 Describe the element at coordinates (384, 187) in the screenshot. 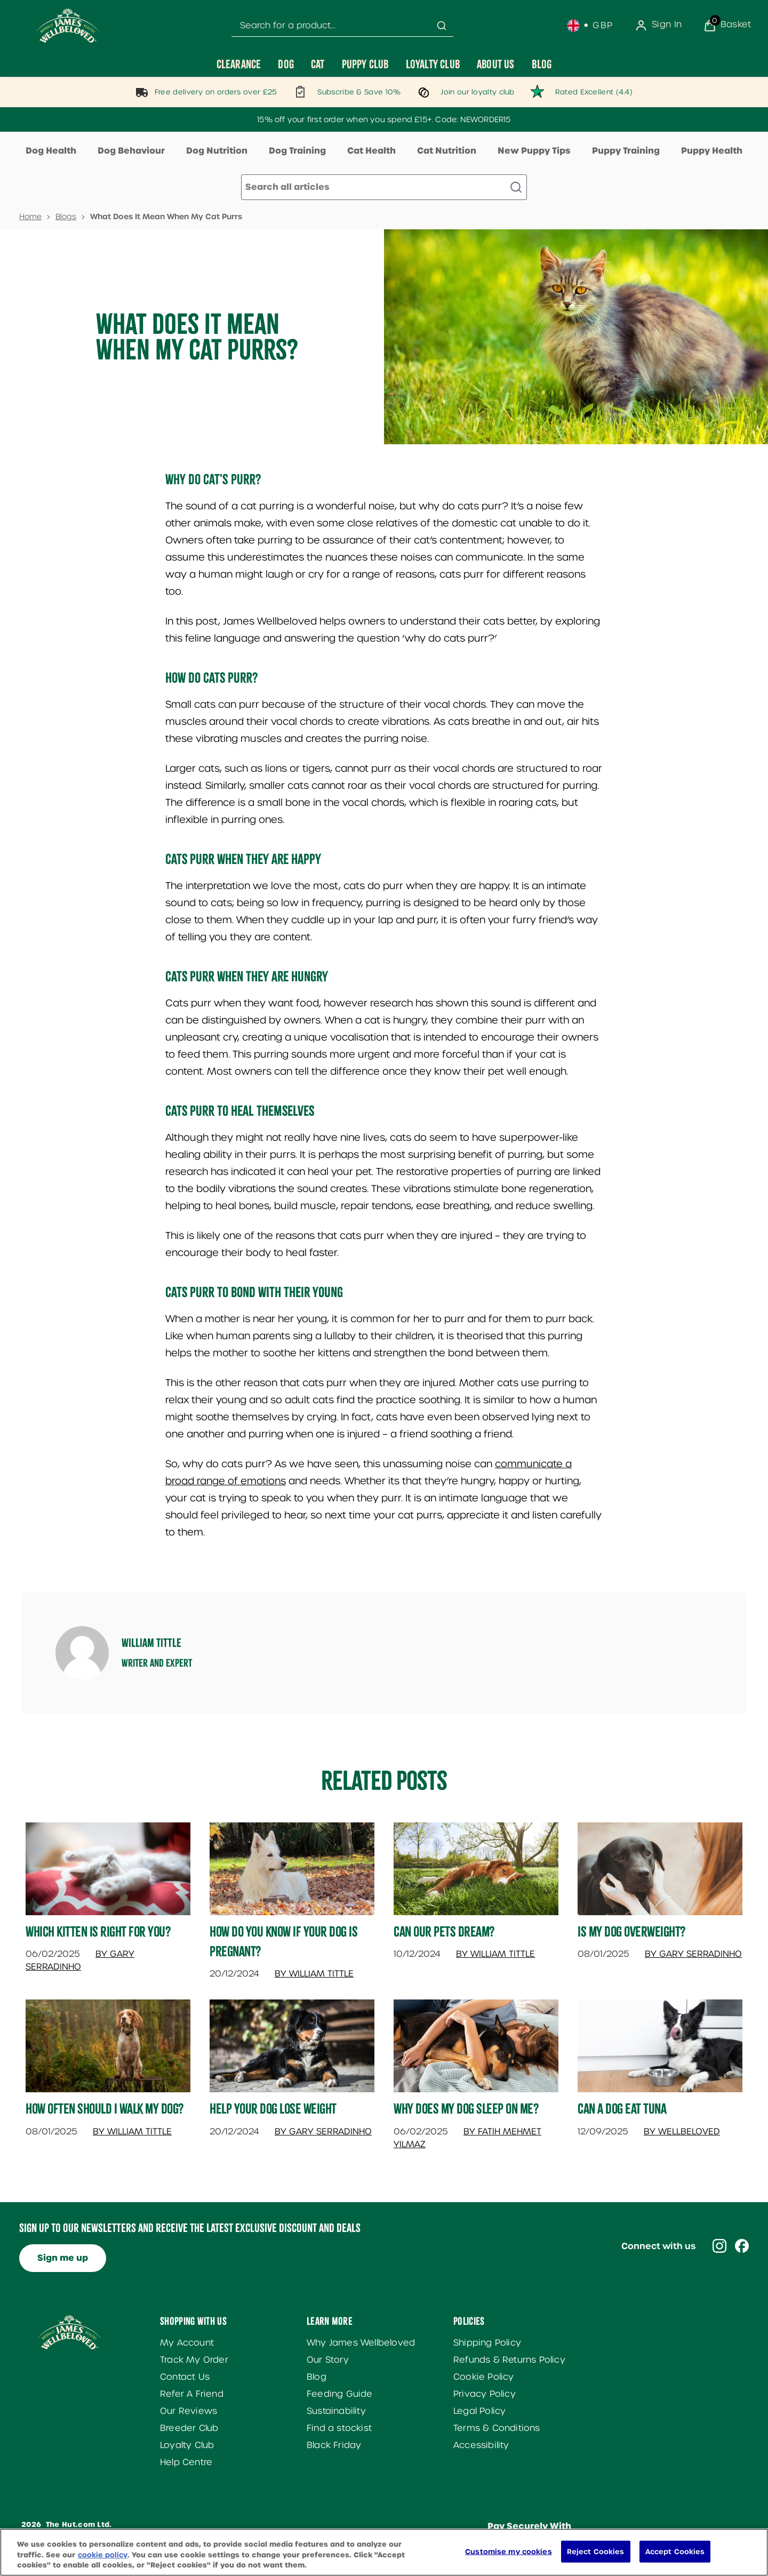

I see `[Make another search]` at that location.